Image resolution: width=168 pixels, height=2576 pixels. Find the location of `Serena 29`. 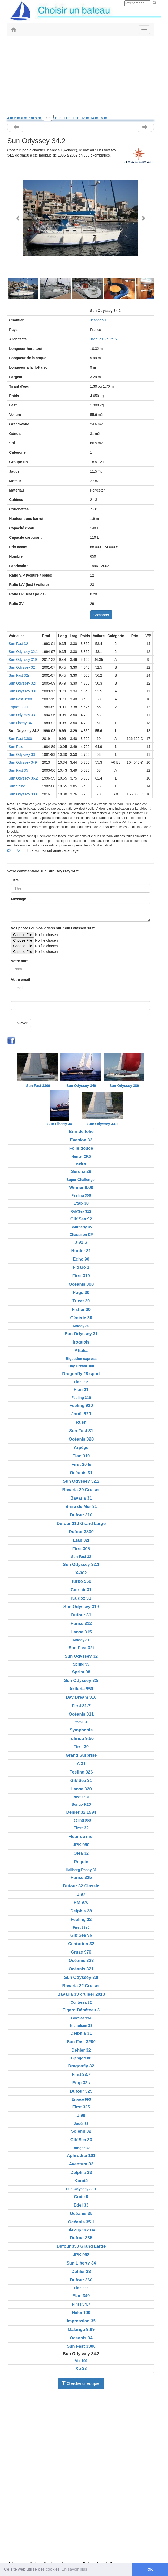

Serena 29 is located at coordinates (81, 1171).